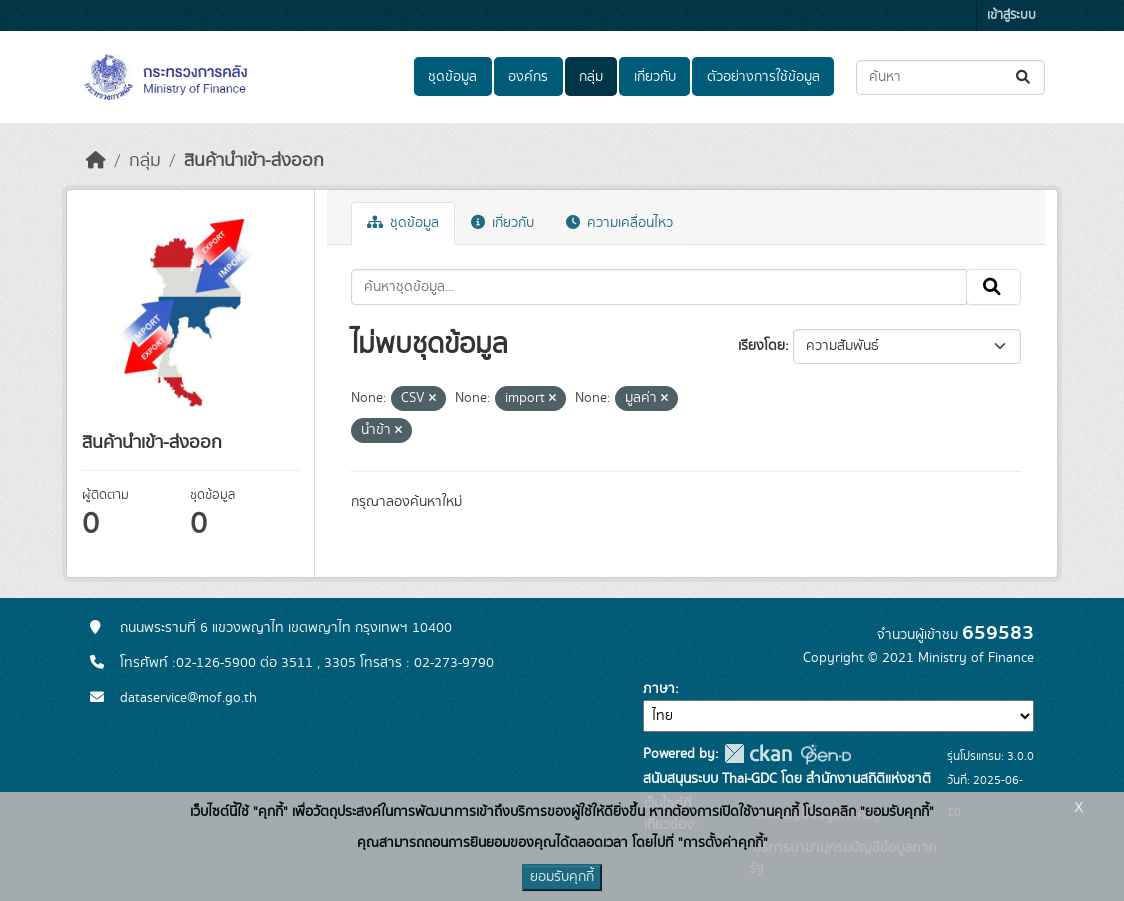 This screenshot has height=901, width=1124. I want to click on [Submit], so click(1024, 77).